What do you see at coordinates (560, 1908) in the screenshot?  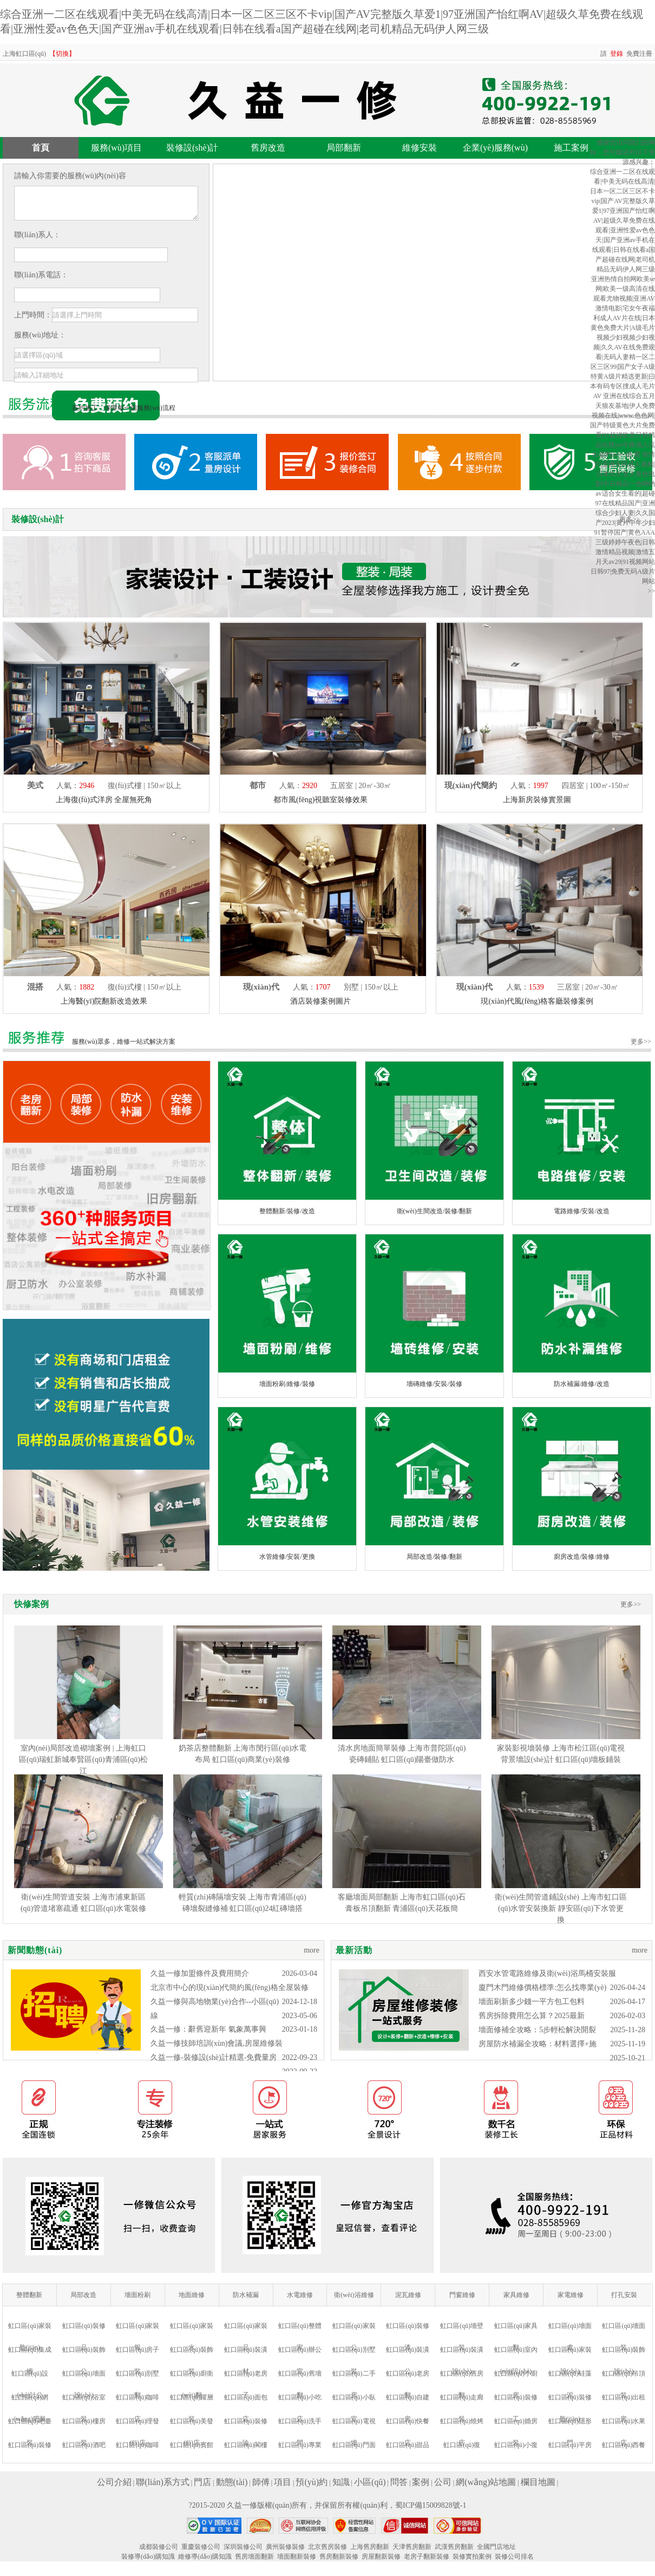 I see `衛(wèi)生間管道鋪設(shè) 上海市虹口區(qū)水管安裝換新 靜安區(qū)下水管更換` at bounding box center [560, 1908].